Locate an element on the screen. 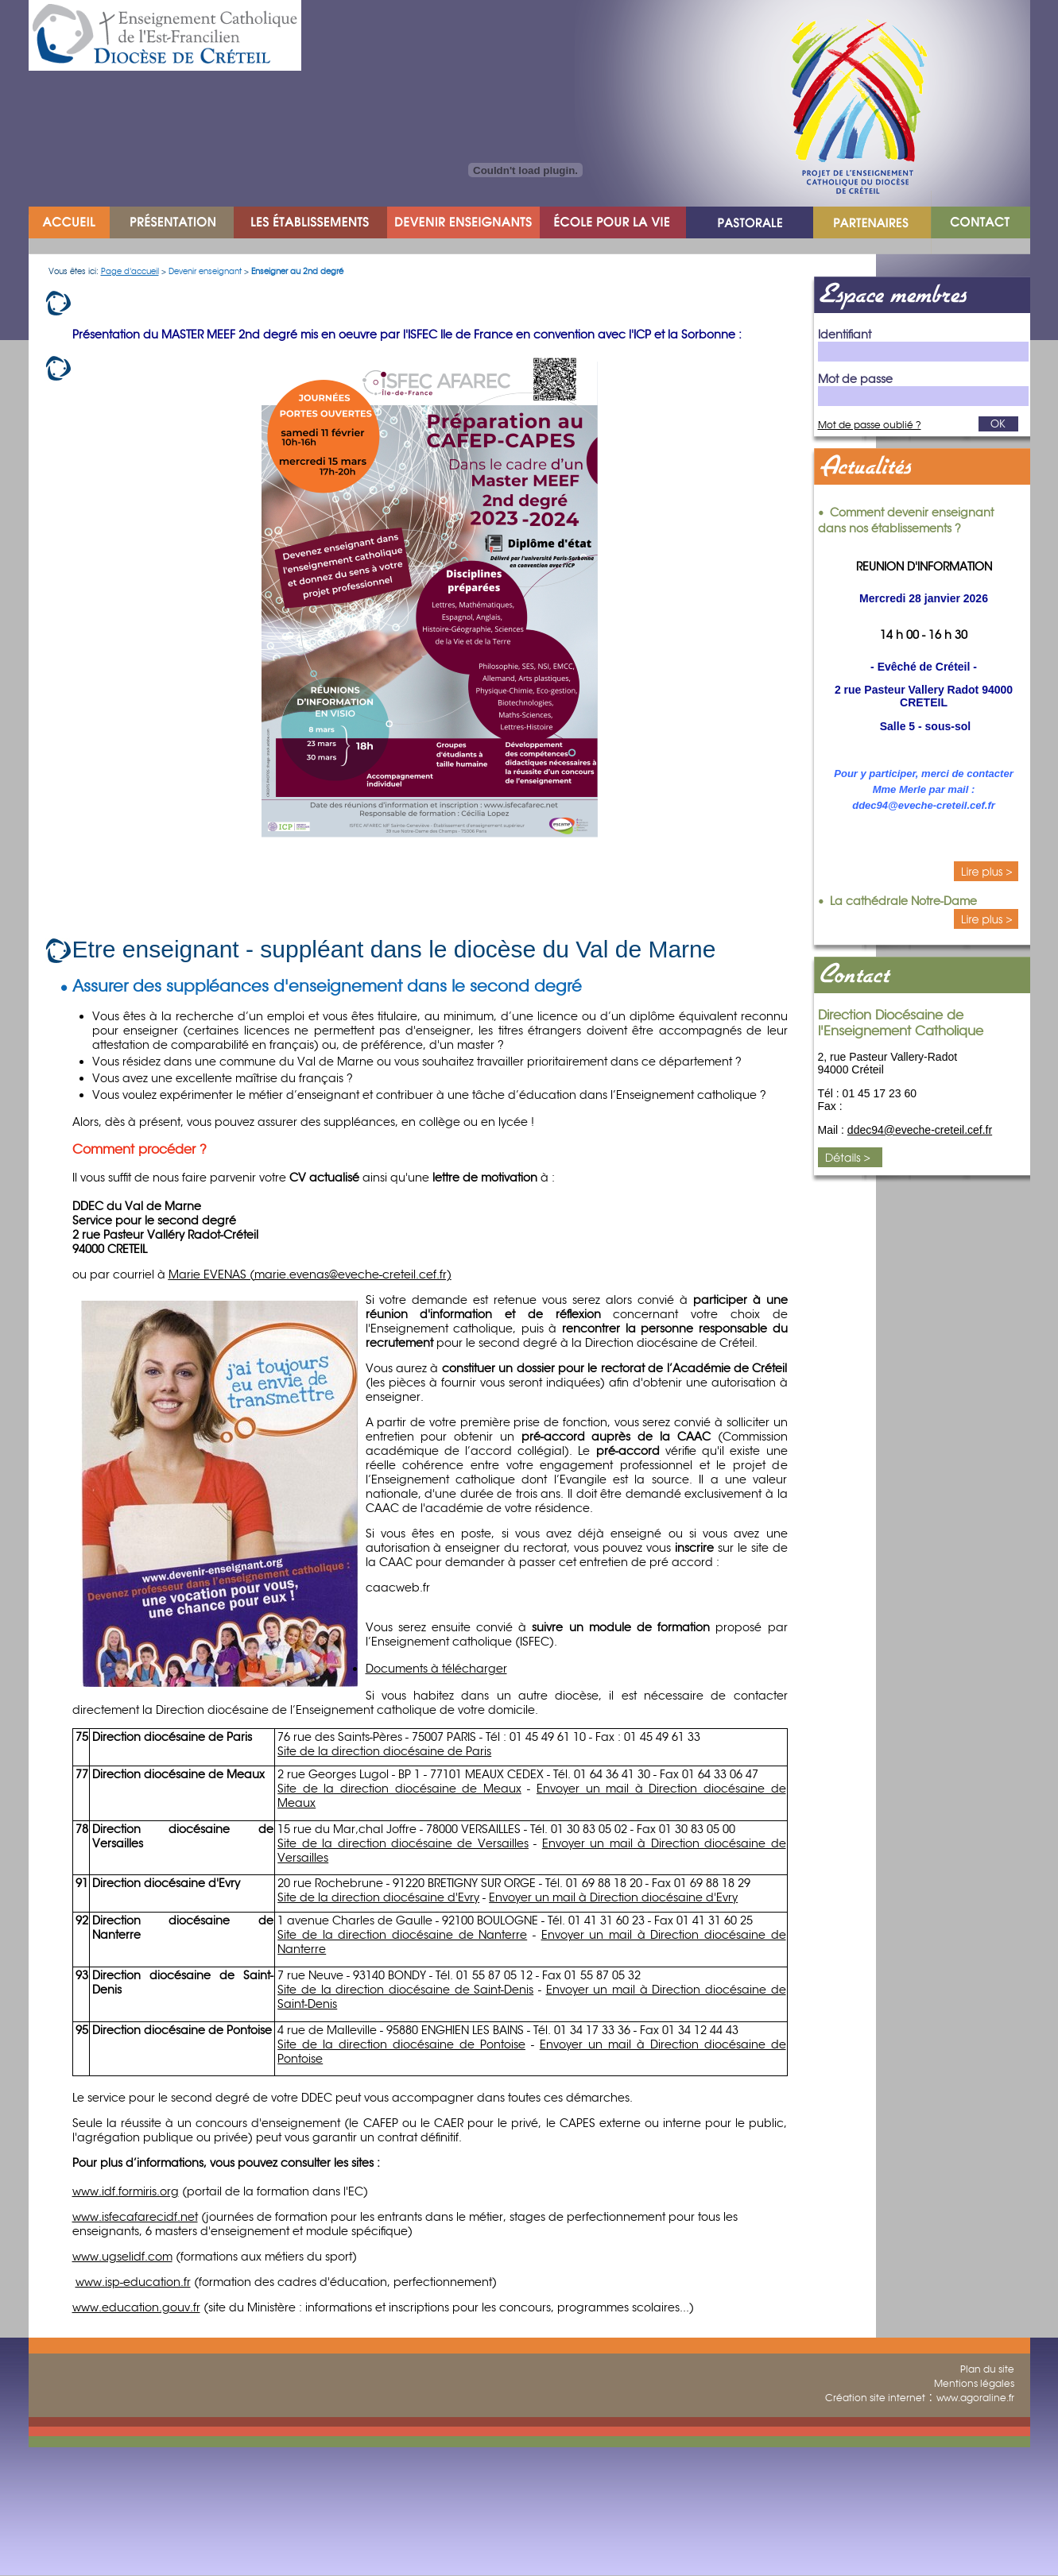  www.idf.formiris.org is located at coordinates (125, 2191).